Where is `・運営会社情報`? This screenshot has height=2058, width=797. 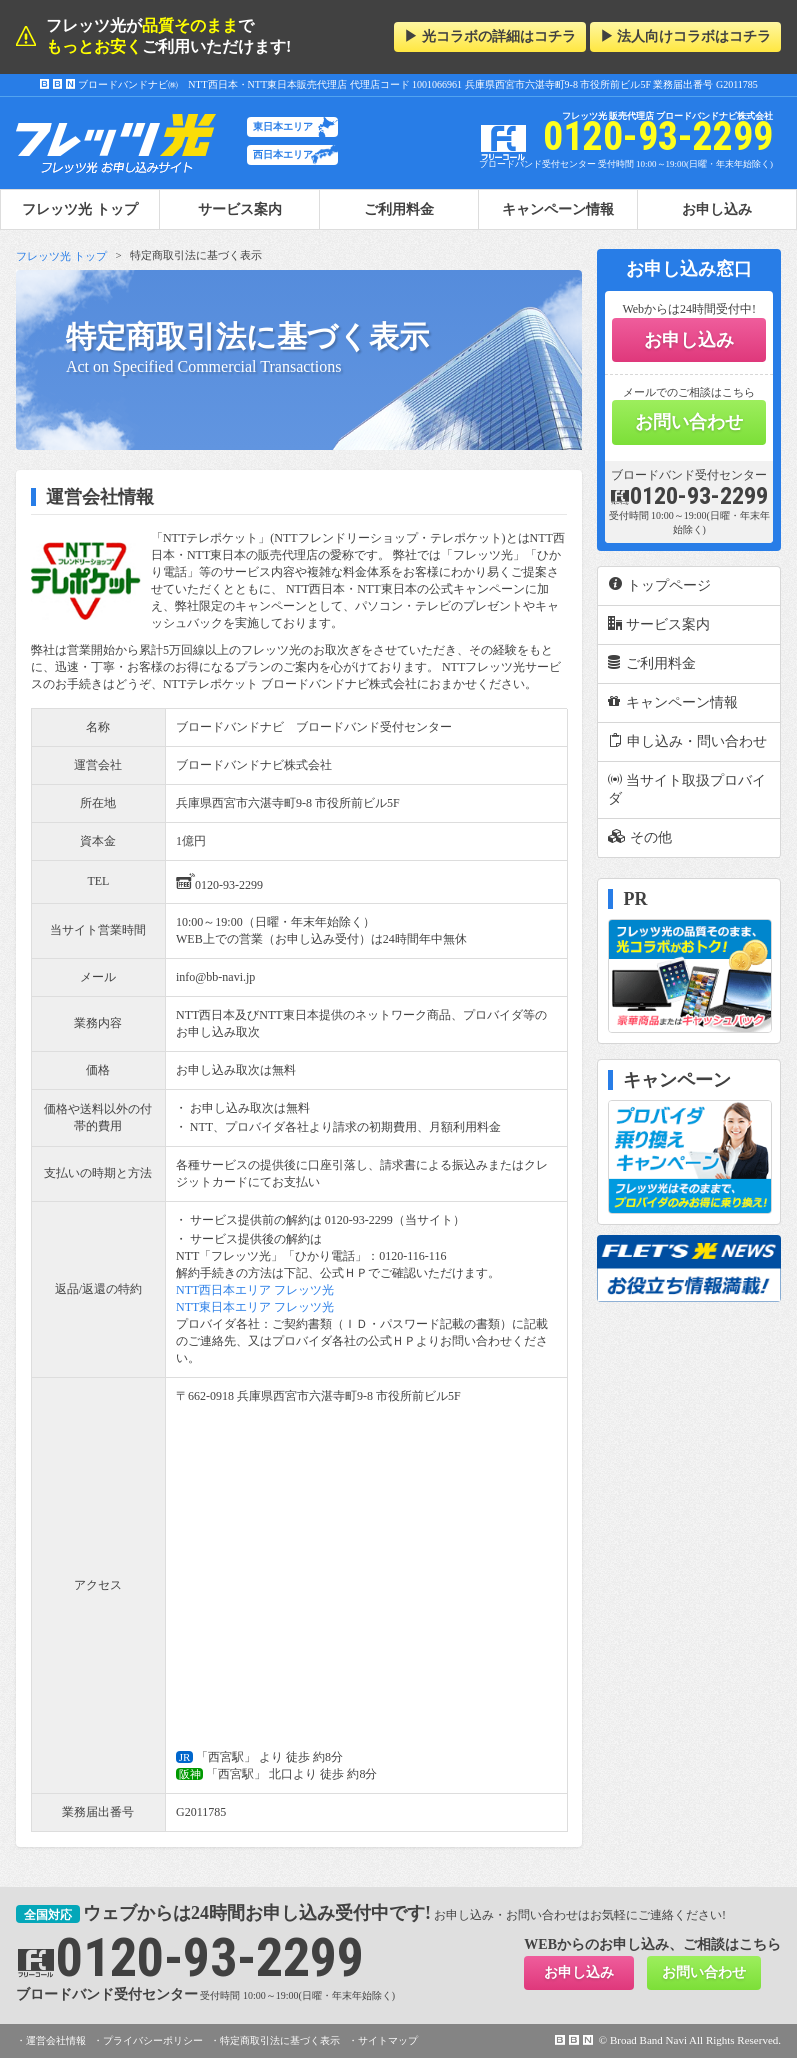
・運営会社情報 is located at coordinates (51, 2040).